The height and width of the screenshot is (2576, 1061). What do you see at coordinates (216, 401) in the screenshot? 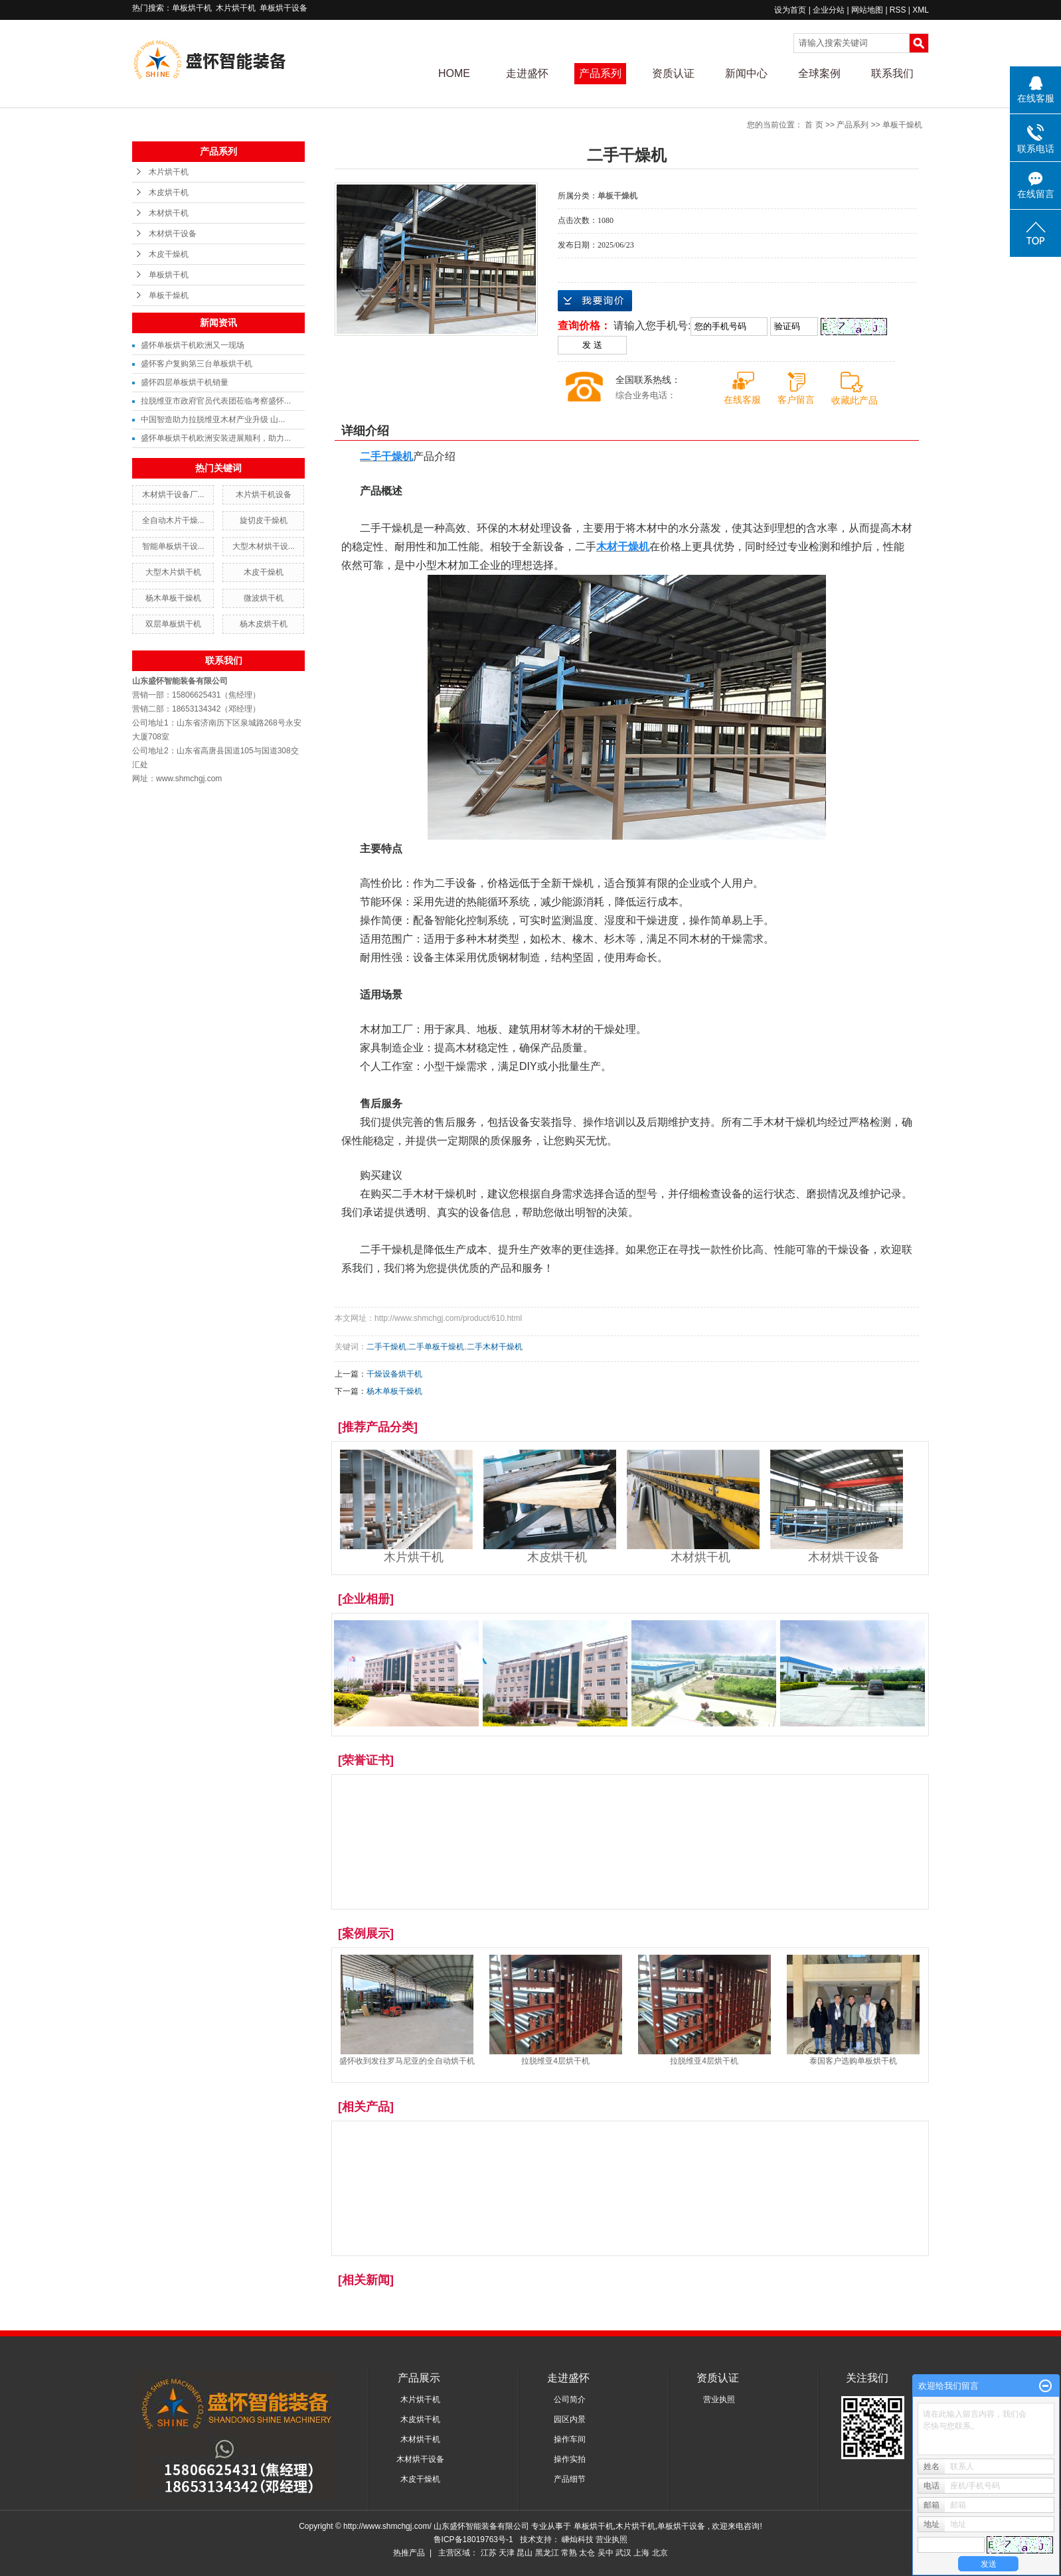
I see `拉脱维亚市政府官员代表团莅临考察盛怀...` at bounding box center [216, 401].